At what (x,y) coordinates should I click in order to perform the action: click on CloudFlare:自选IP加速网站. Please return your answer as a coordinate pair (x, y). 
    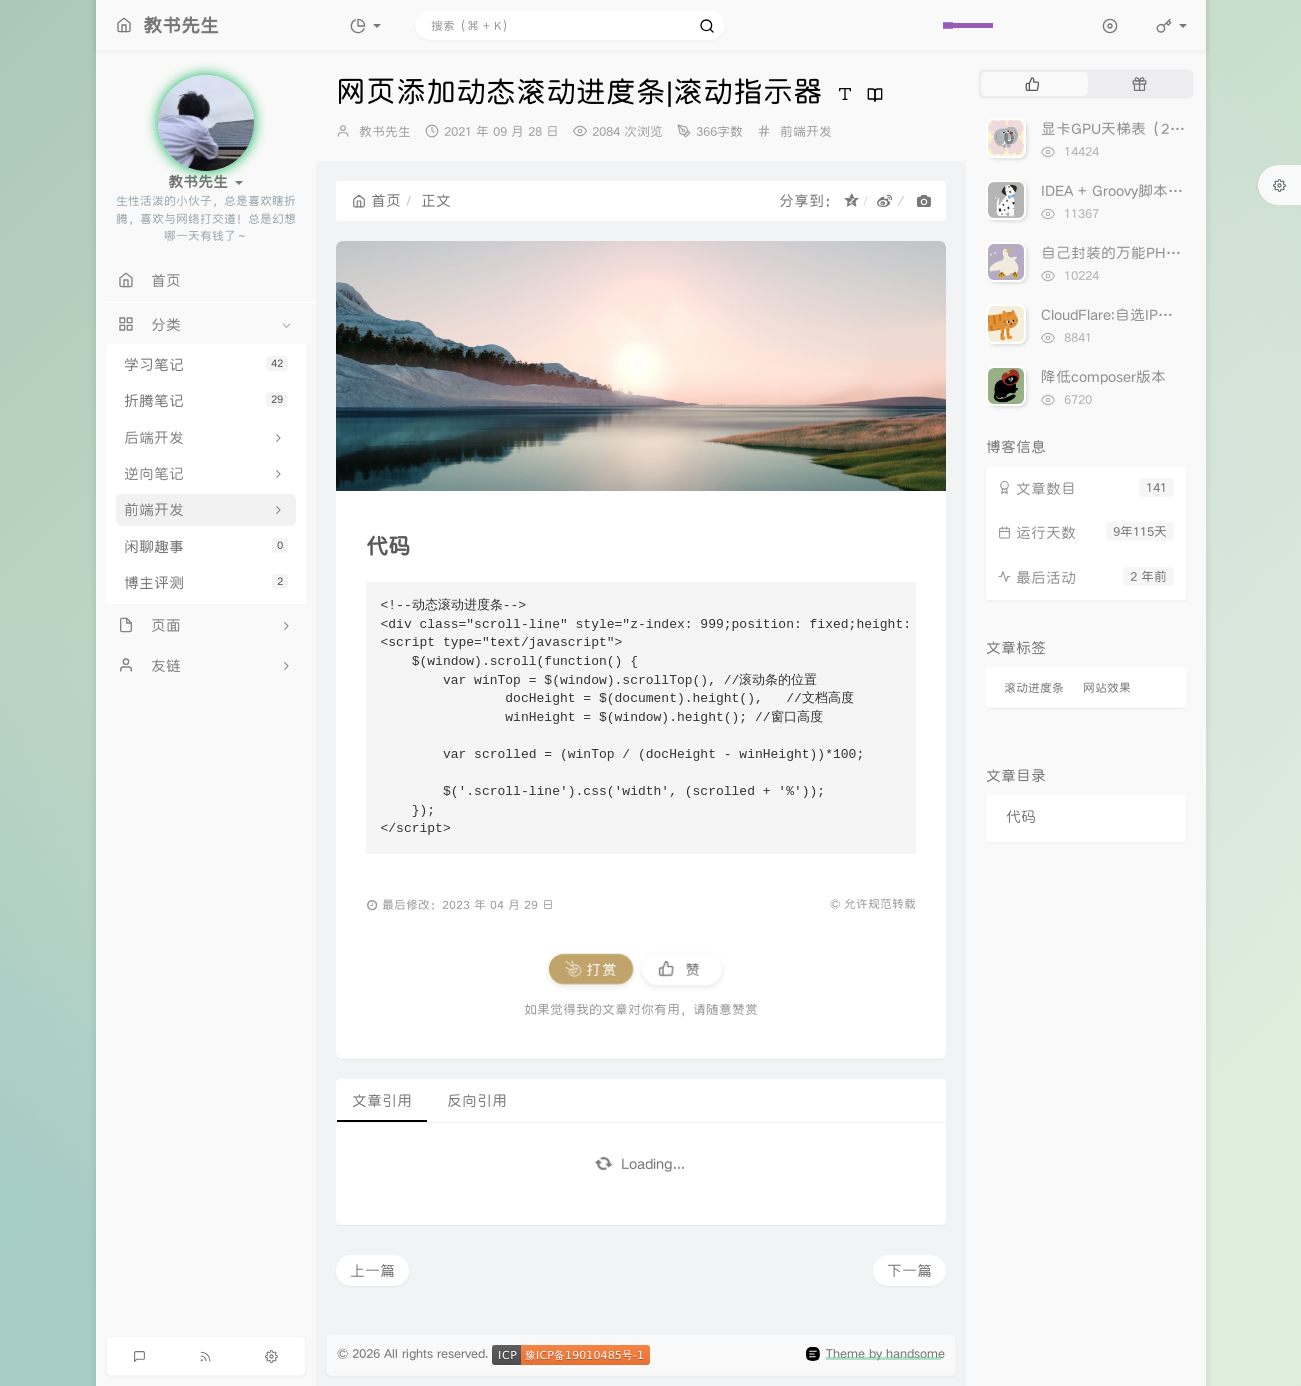
    Looking at the image, I should click on (1129, 314).